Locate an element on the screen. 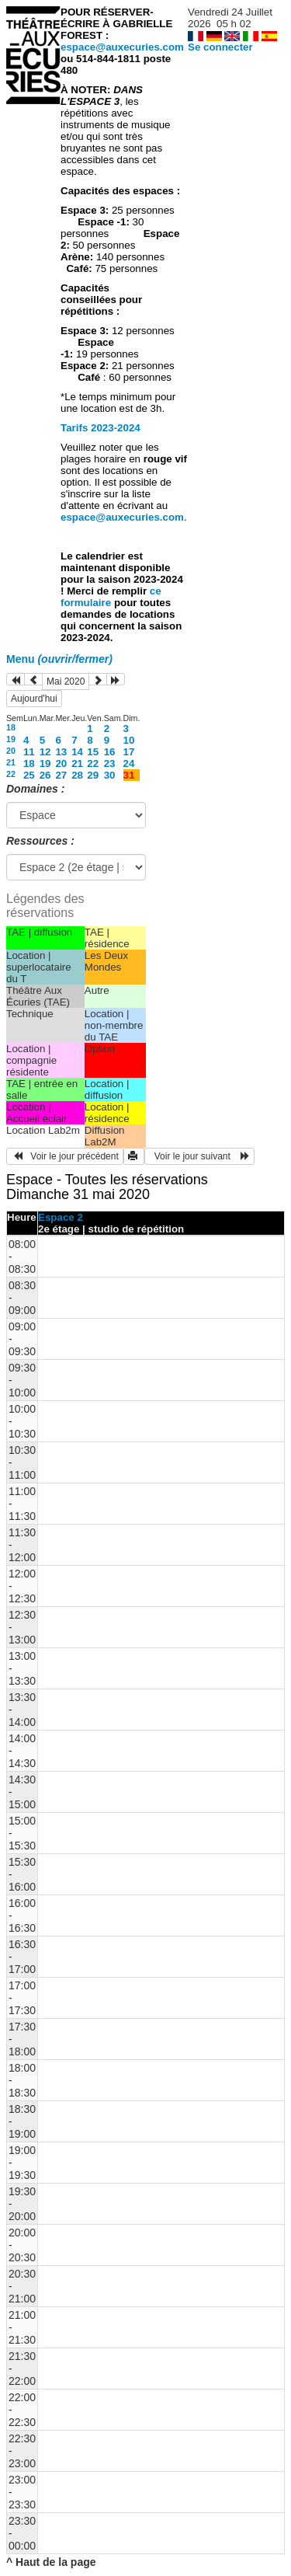  Voir le jour suivant is located at coordinates (199, 1156).